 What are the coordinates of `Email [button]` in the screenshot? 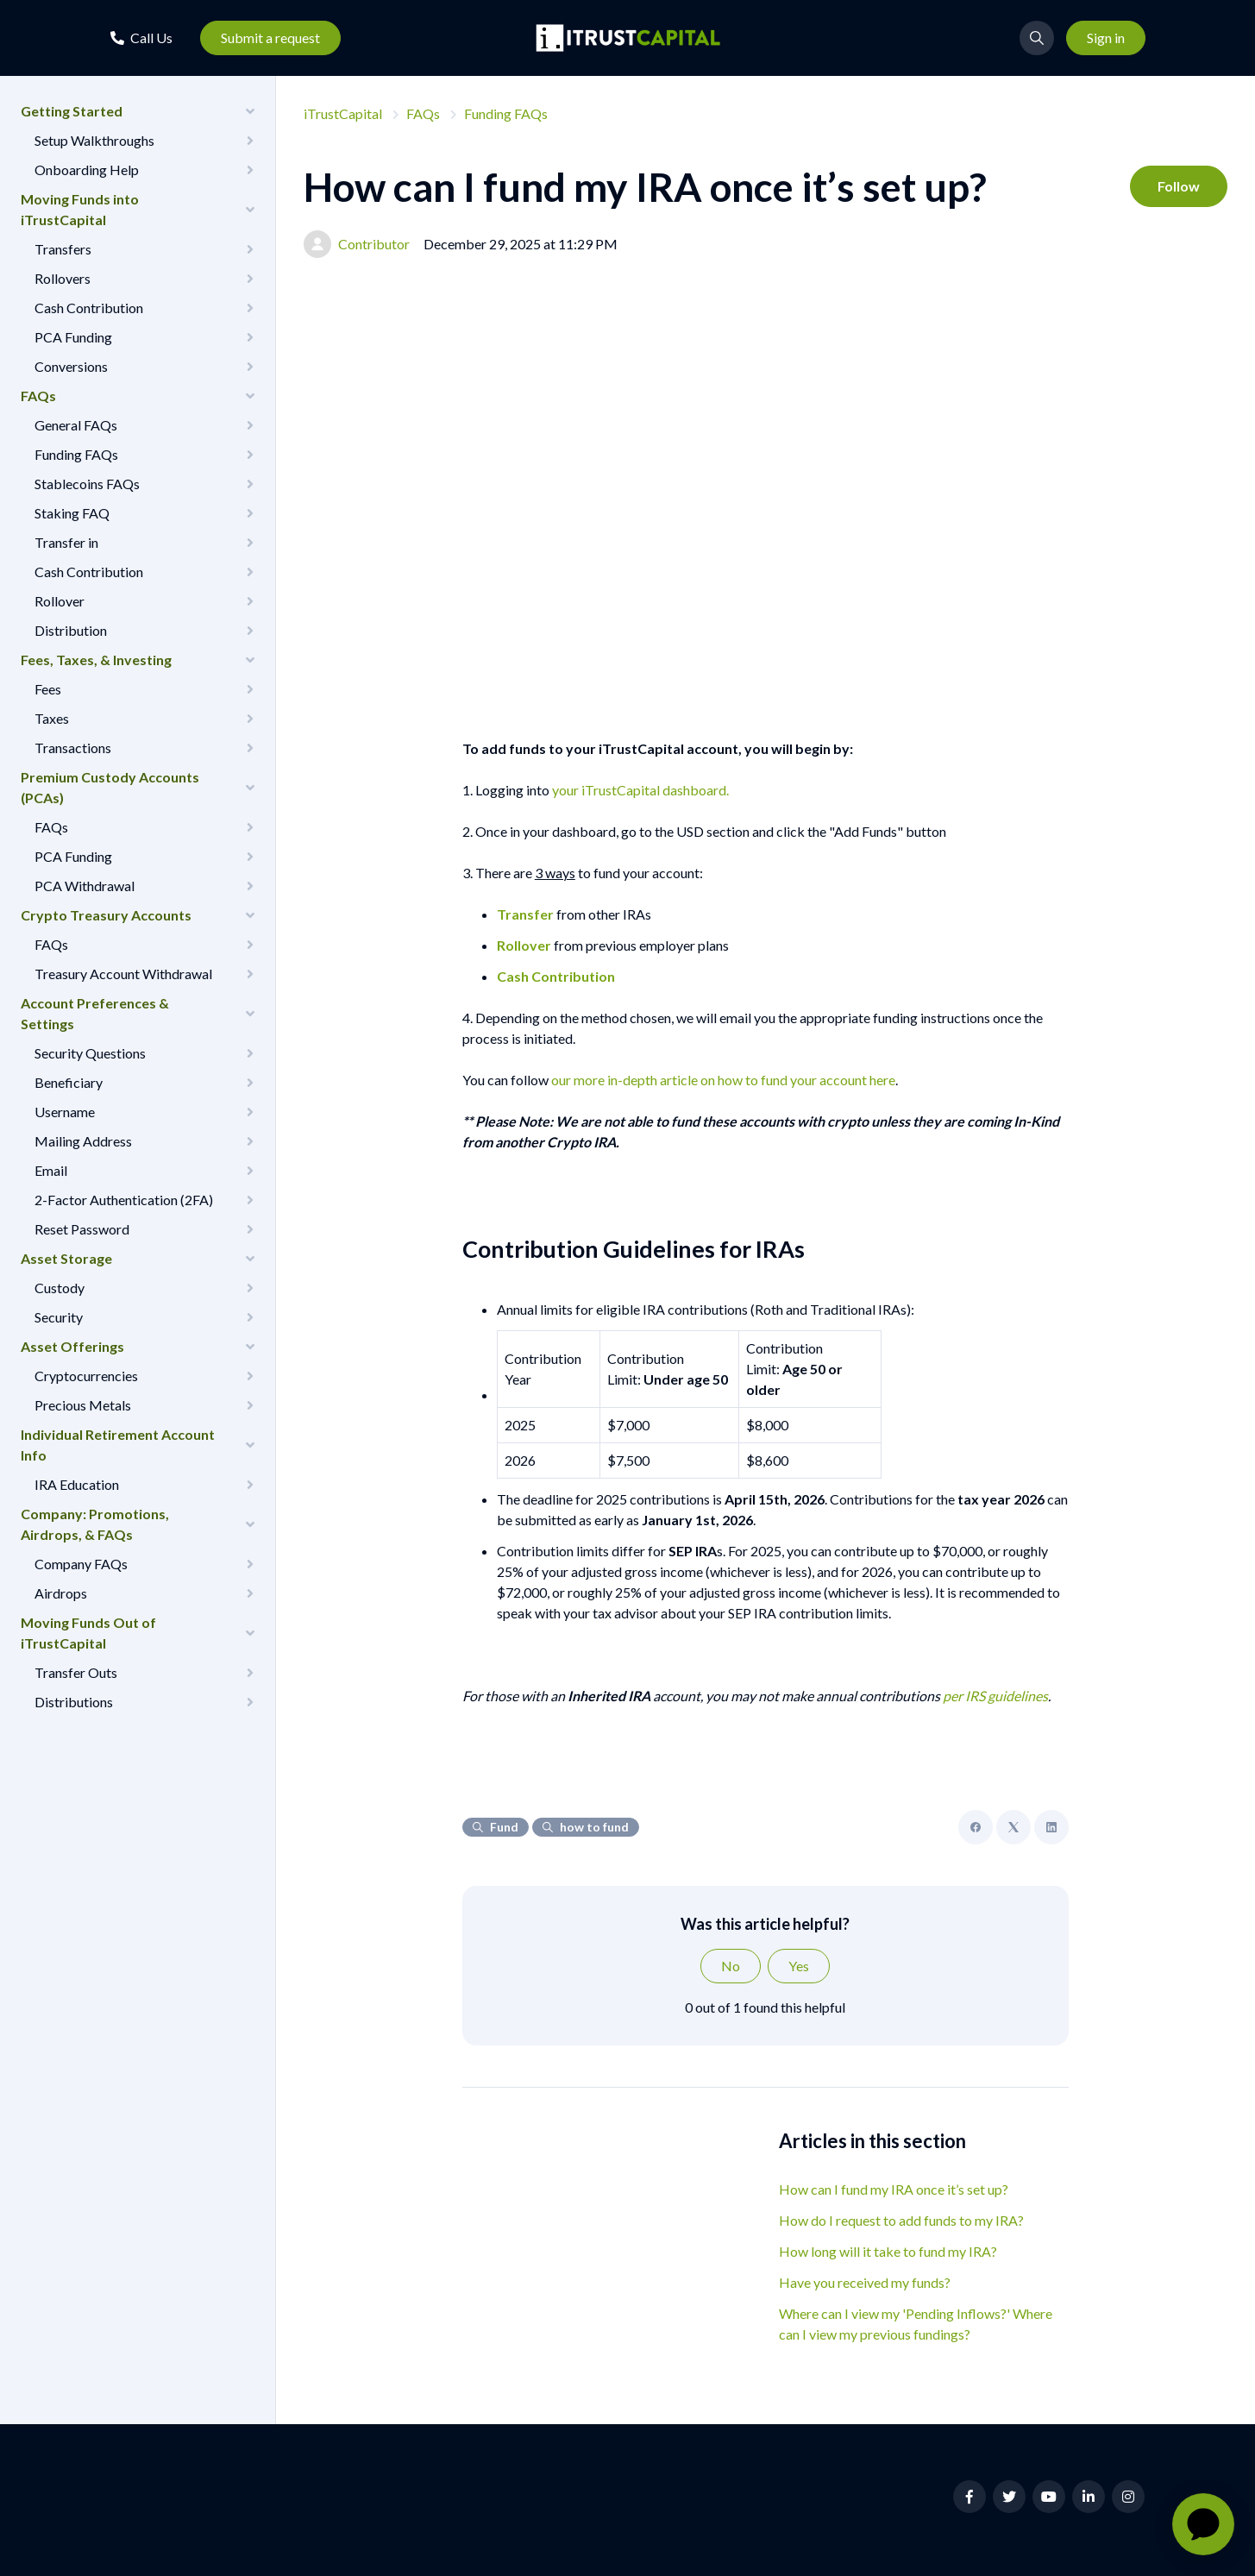 It's located at (51, 1170).